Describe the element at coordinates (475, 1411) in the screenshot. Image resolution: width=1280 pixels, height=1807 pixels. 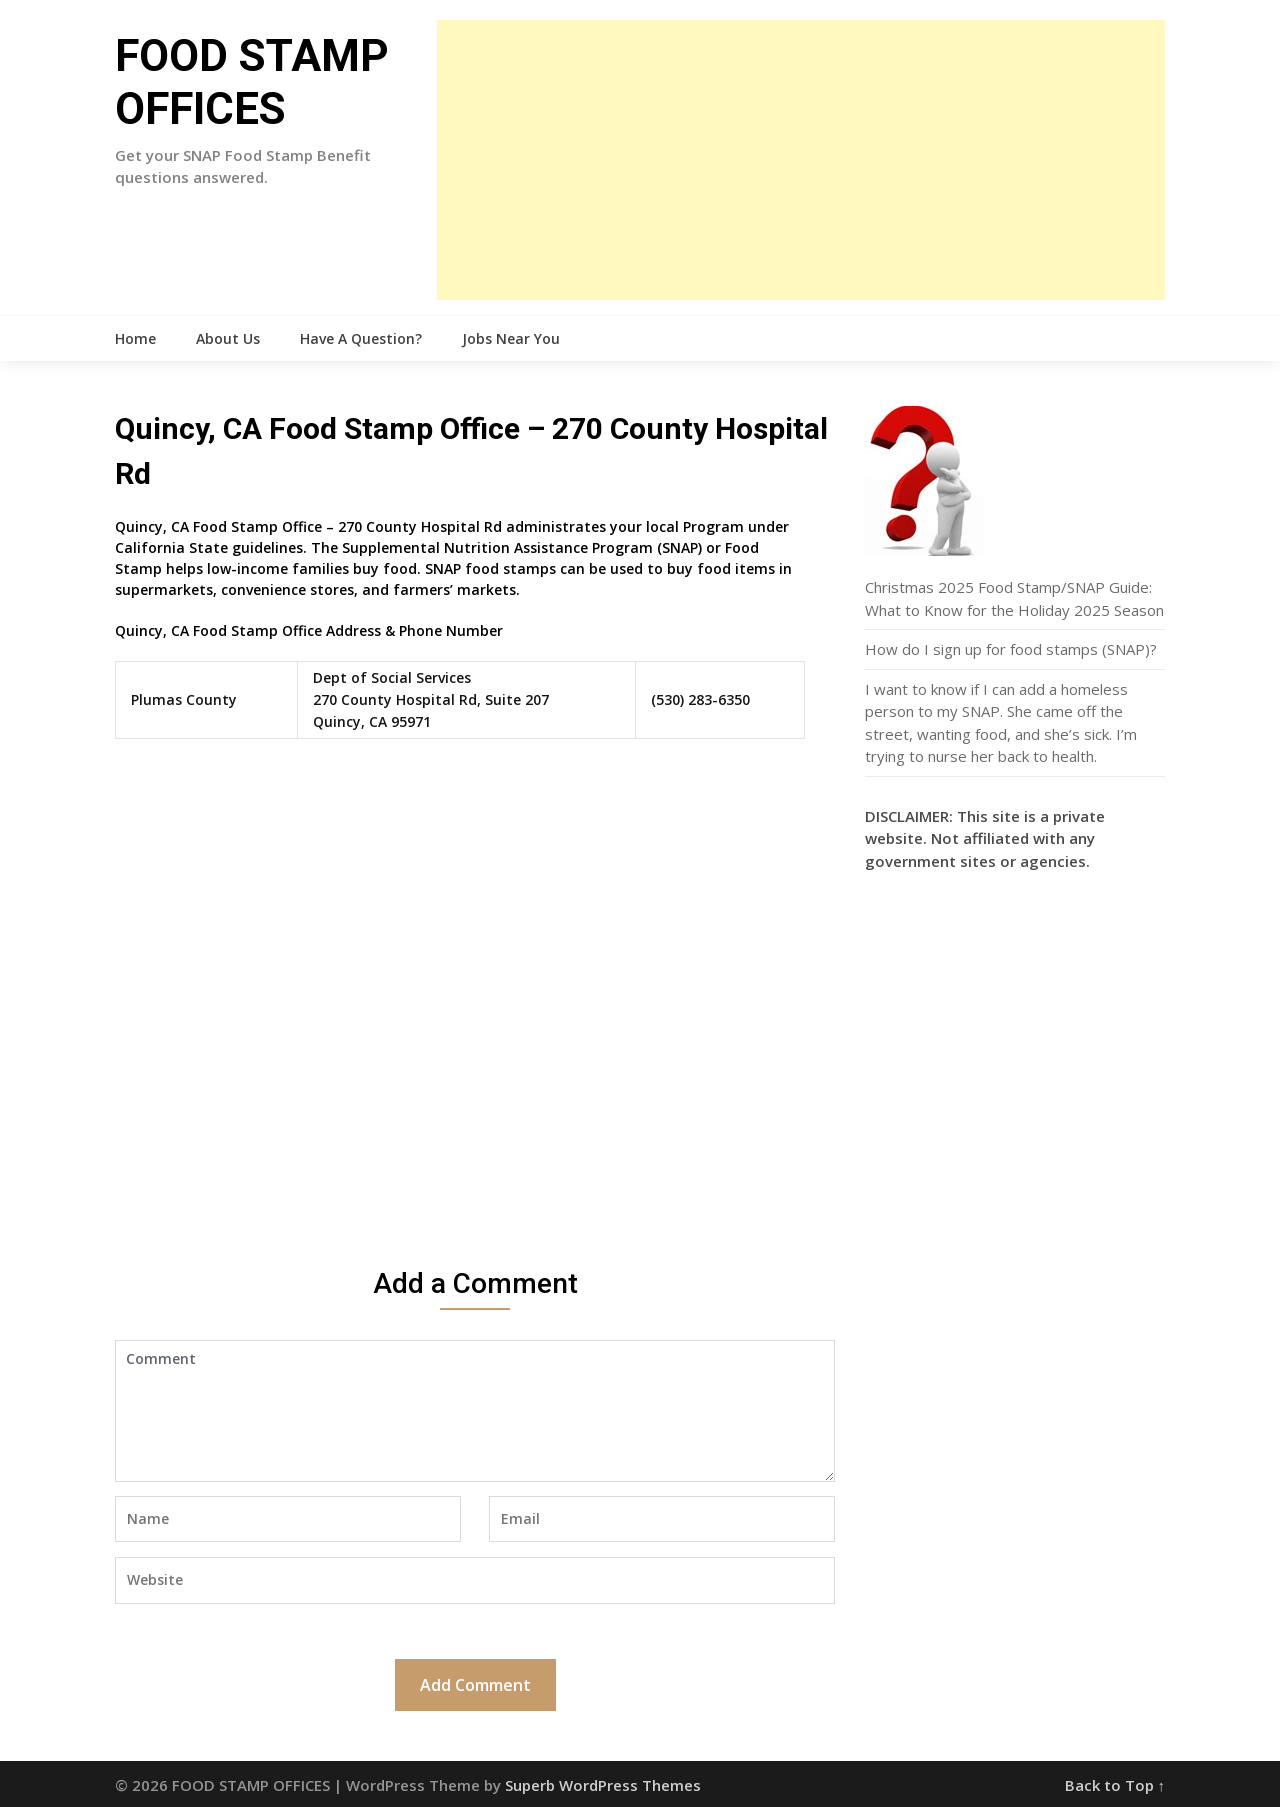
I see `Comment` at that location.